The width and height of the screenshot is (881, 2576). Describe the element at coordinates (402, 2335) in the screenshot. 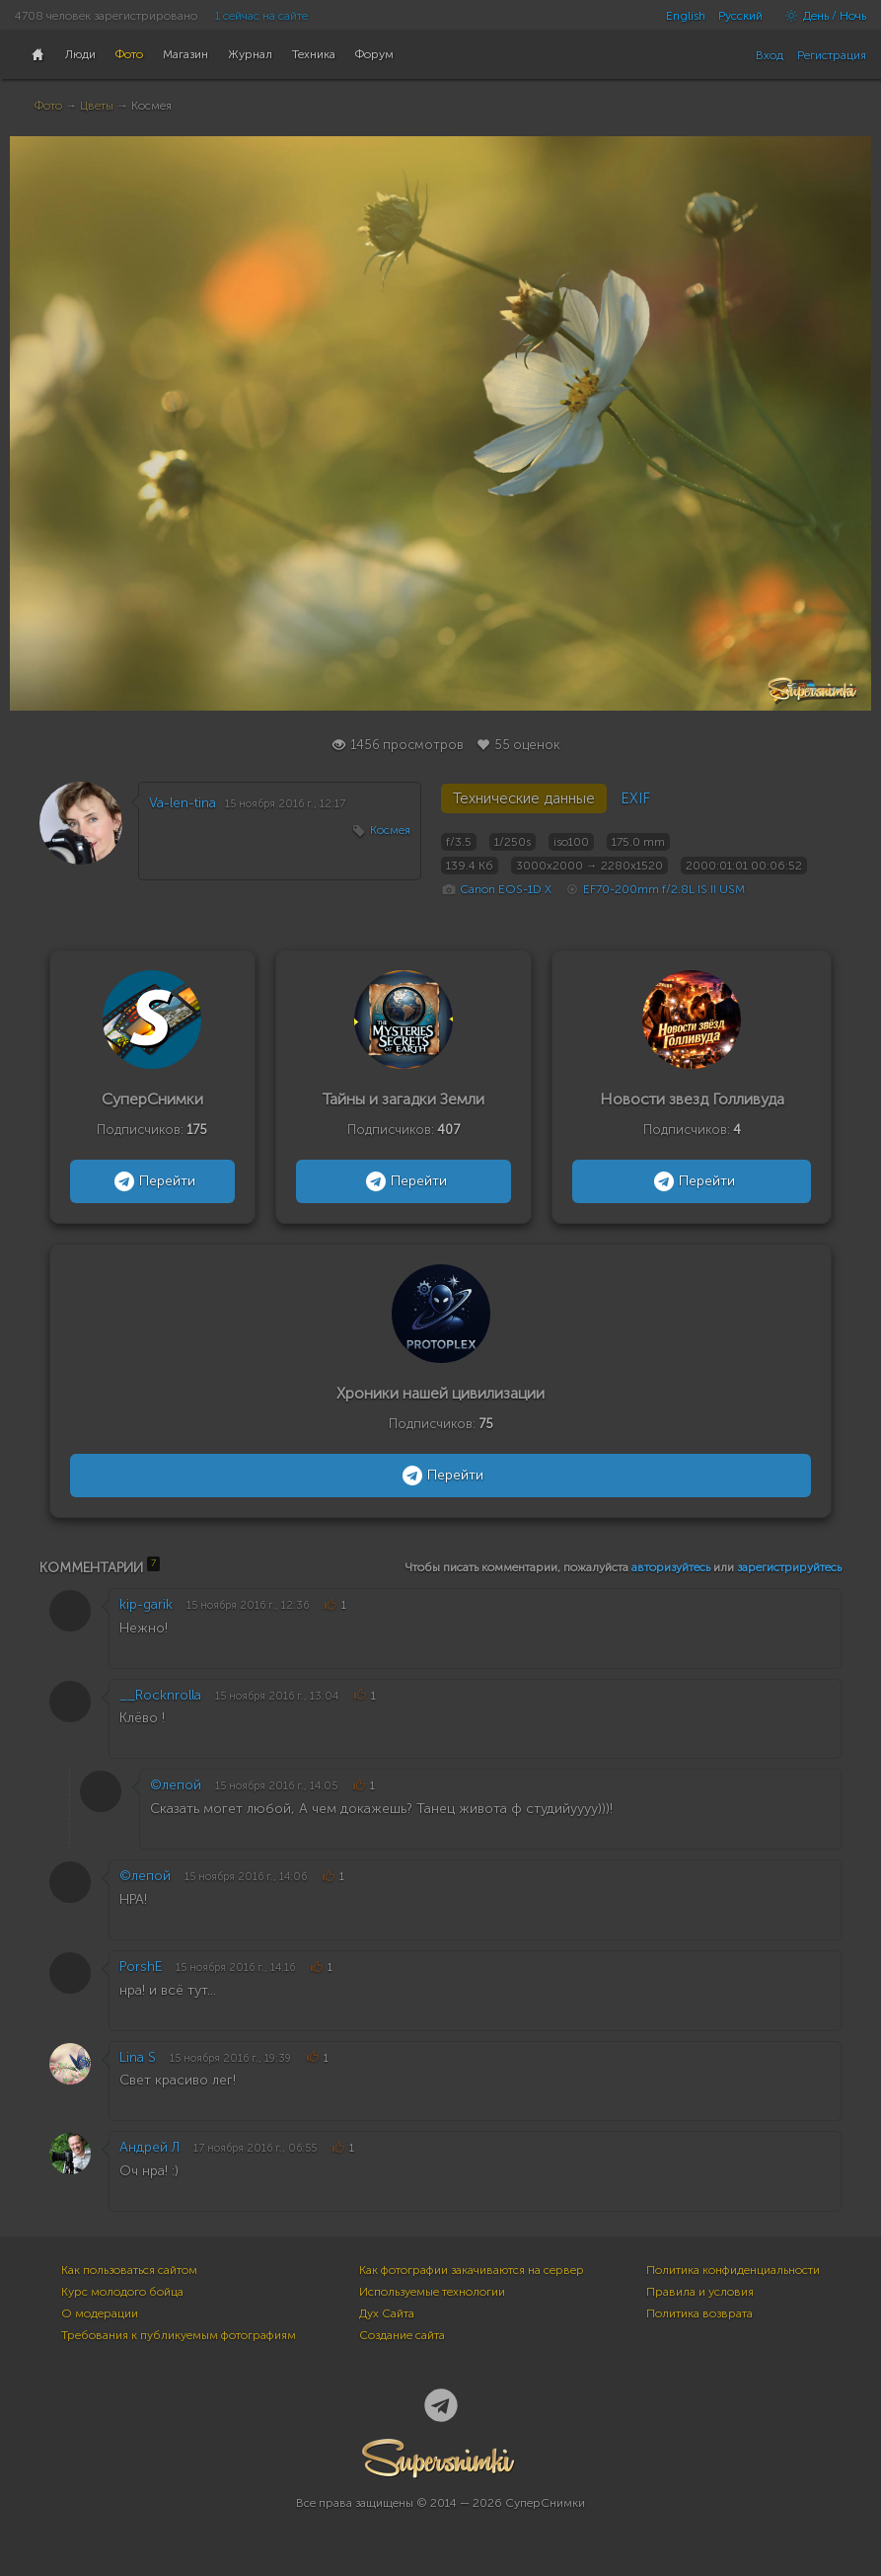

I see `Создание сайта` at that location.